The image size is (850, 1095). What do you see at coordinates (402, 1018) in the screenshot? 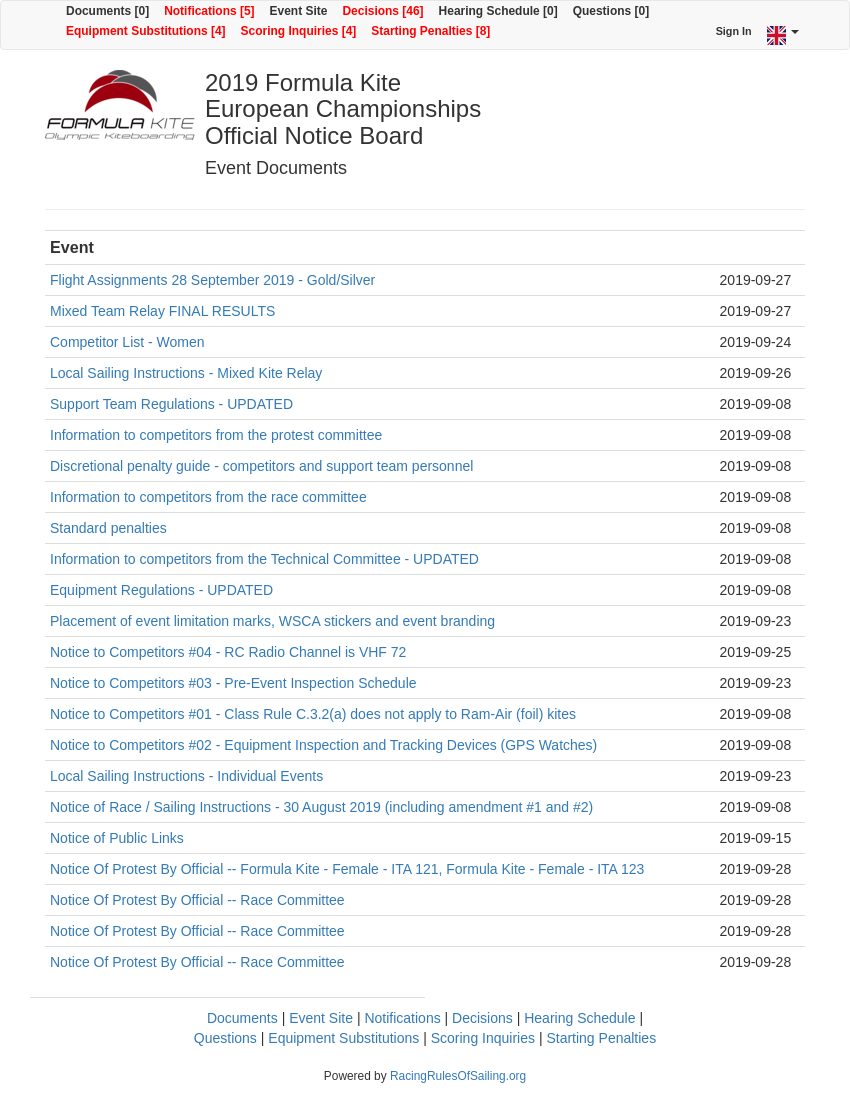
I see `Notifications` at bounding box center [402, 1018].